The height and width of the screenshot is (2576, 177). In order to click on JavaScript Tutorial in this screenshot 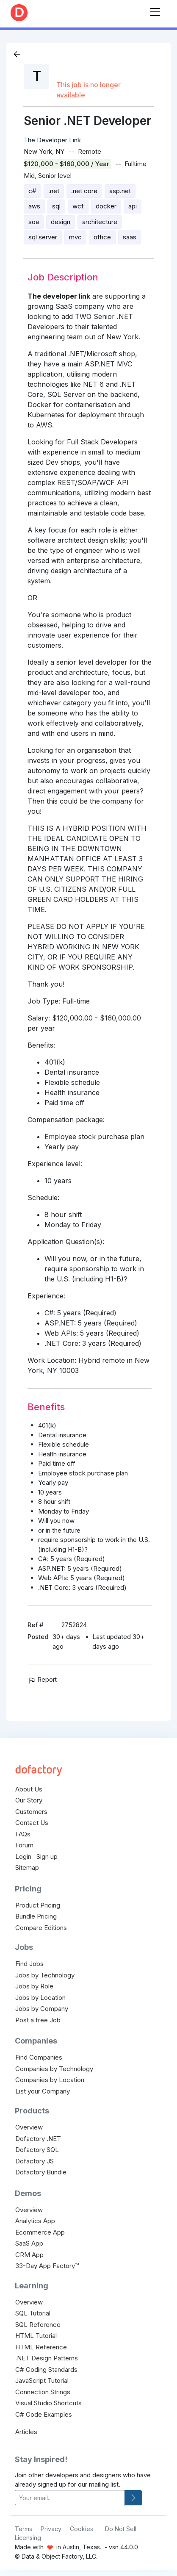, I will do `click(42, 2380)`.